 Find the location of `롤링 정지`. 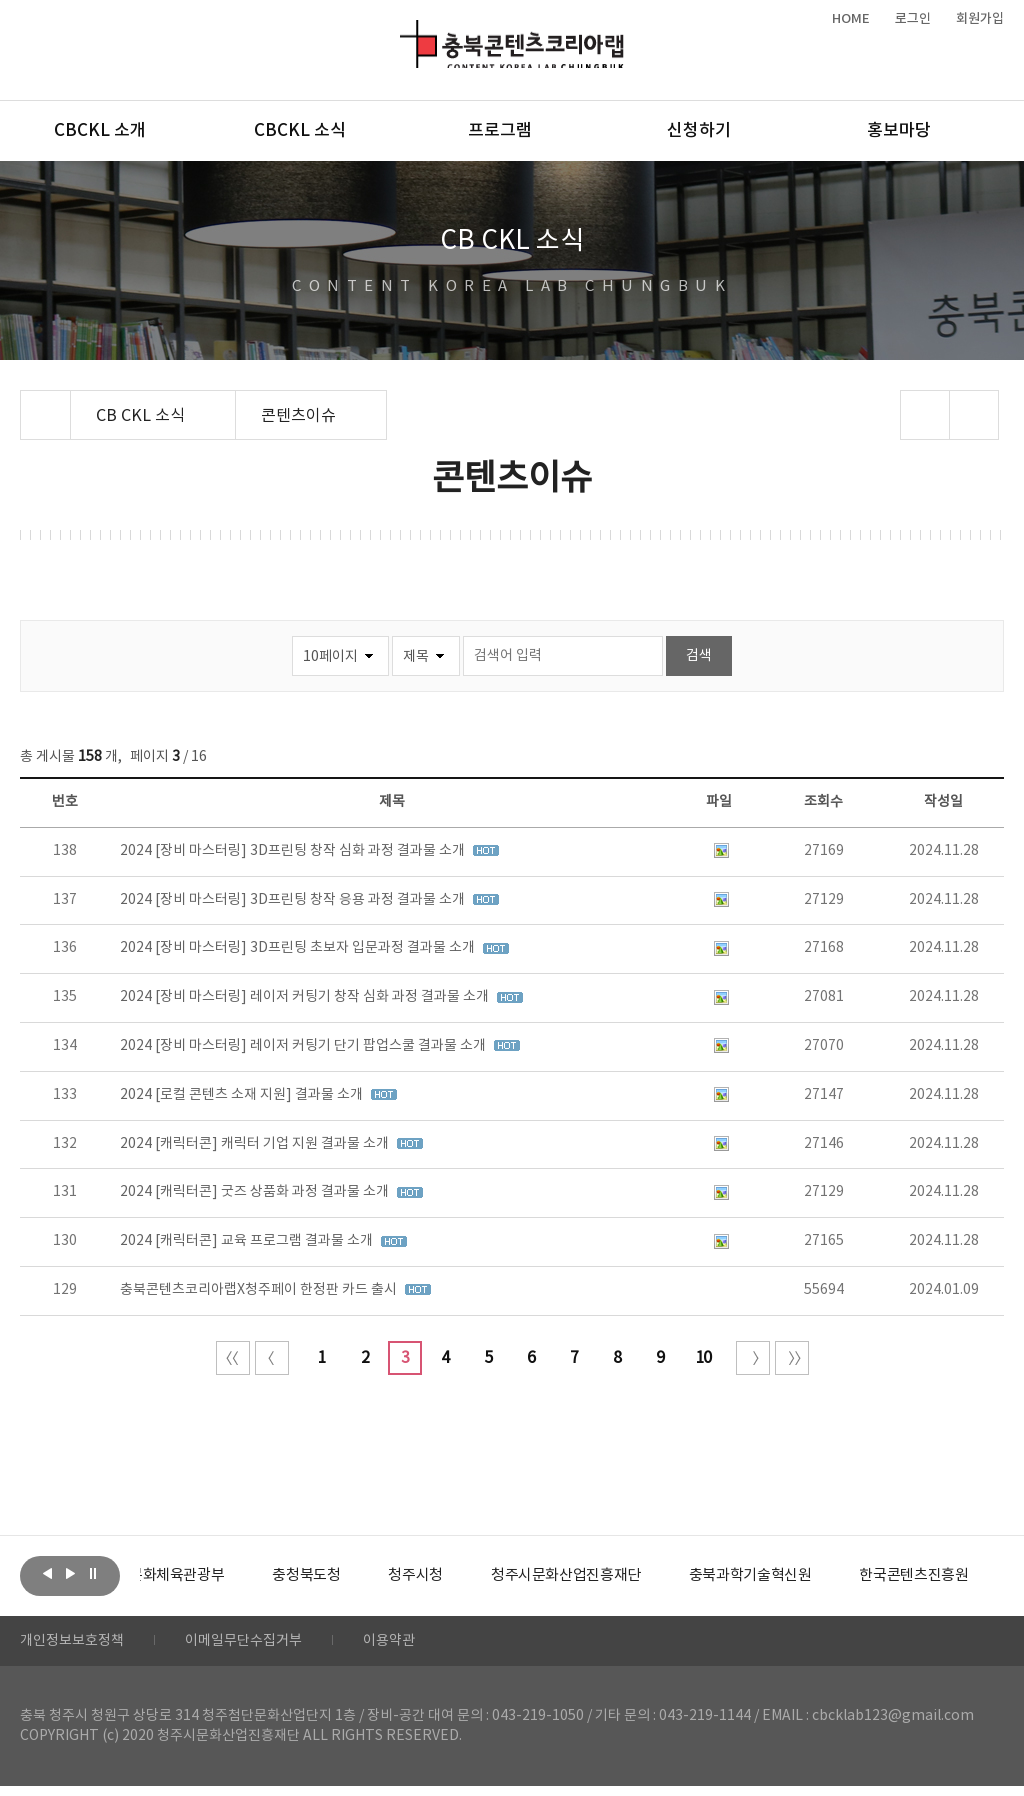

롤링 정지 is located at coordinates (93, 1574).